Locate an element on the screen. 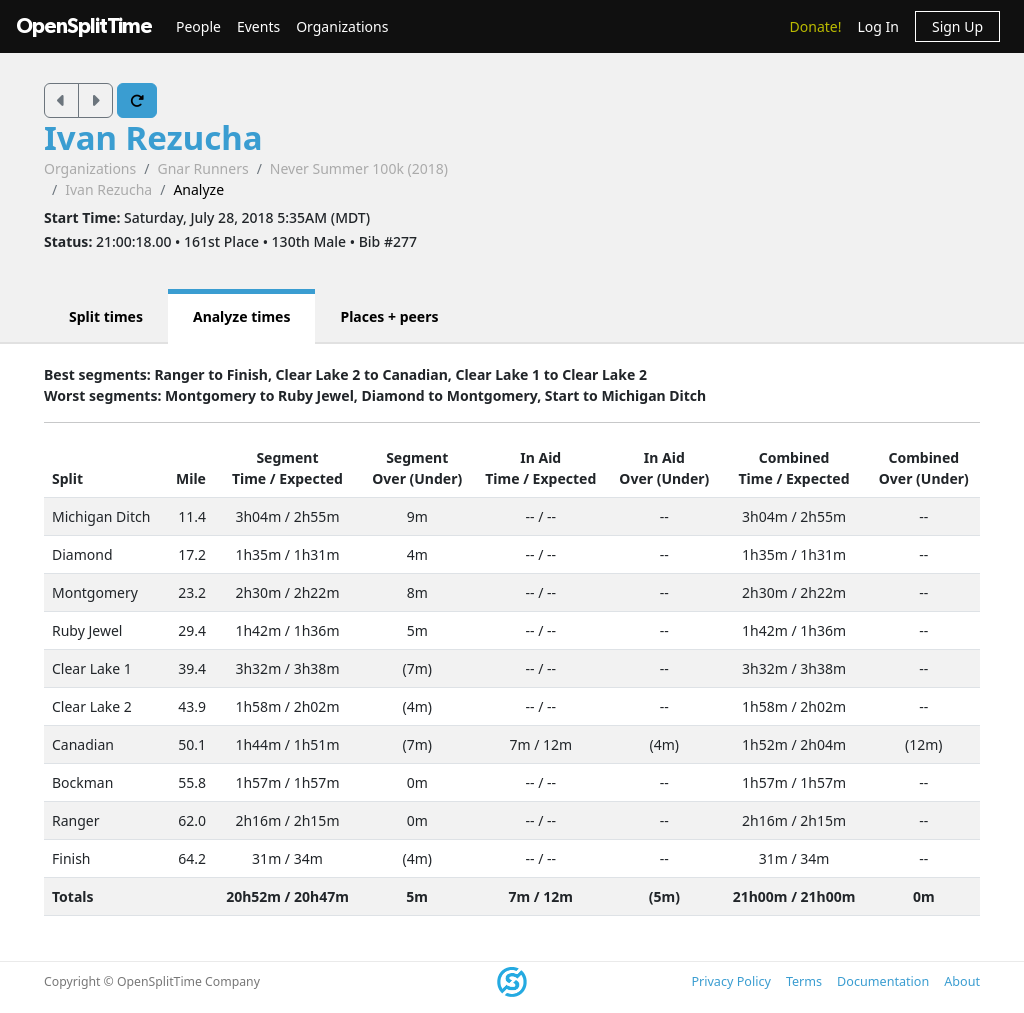 The width and height of the screenshot is (1024, 1013). Time is located at coordinates (249, 478).